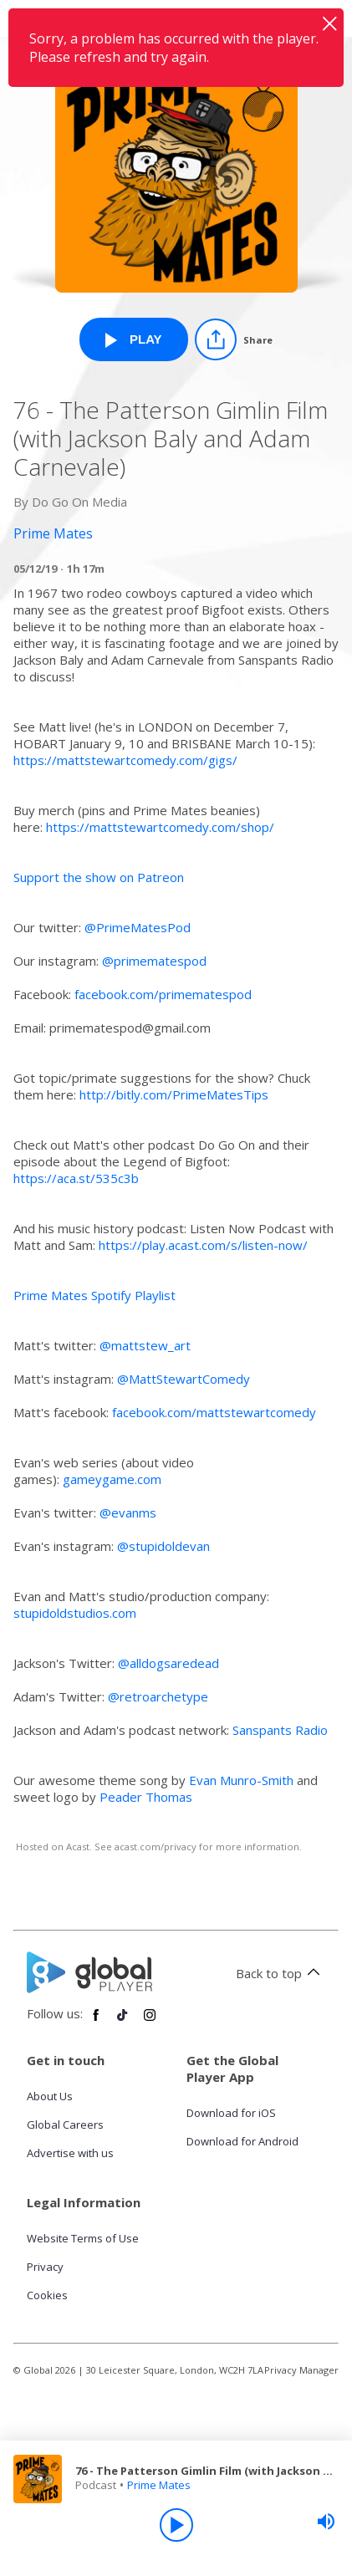  What do you see at coordinates (125, 760) in the screenshot?
I see `https://mattstewartcomedy.com/gigs/` at bounding box center [125, 760].